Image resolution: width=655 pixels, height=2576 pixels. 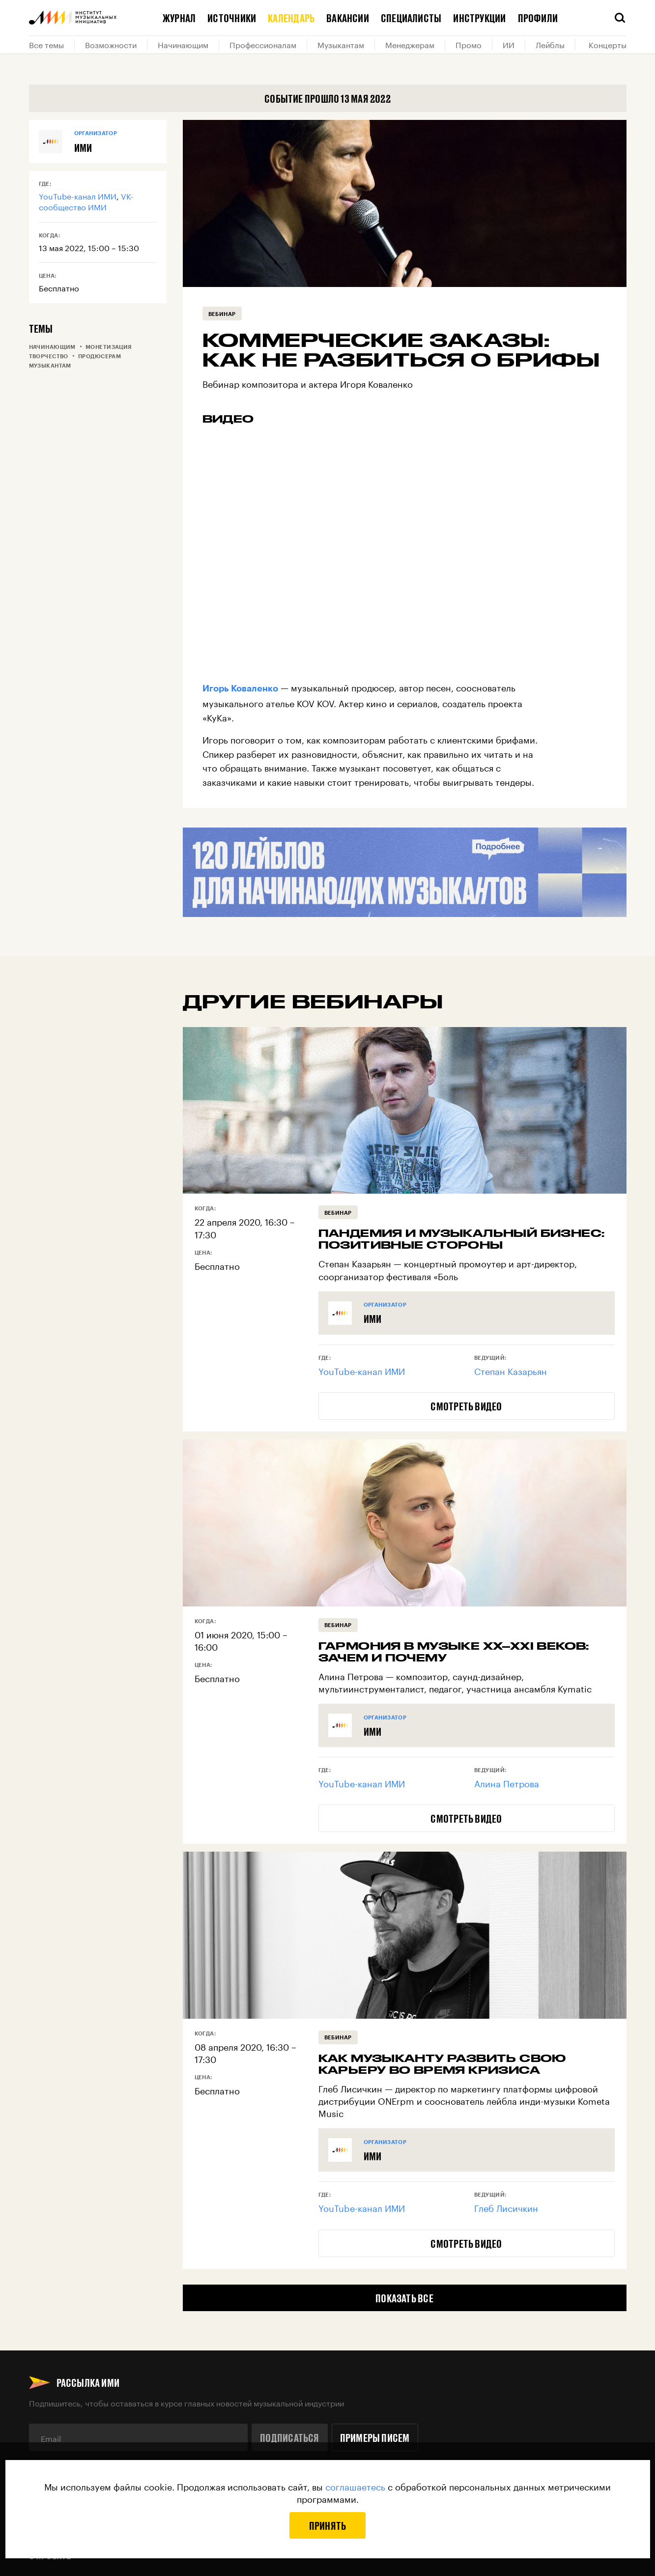 I want to click on Профили, so click(x=538, y=17).